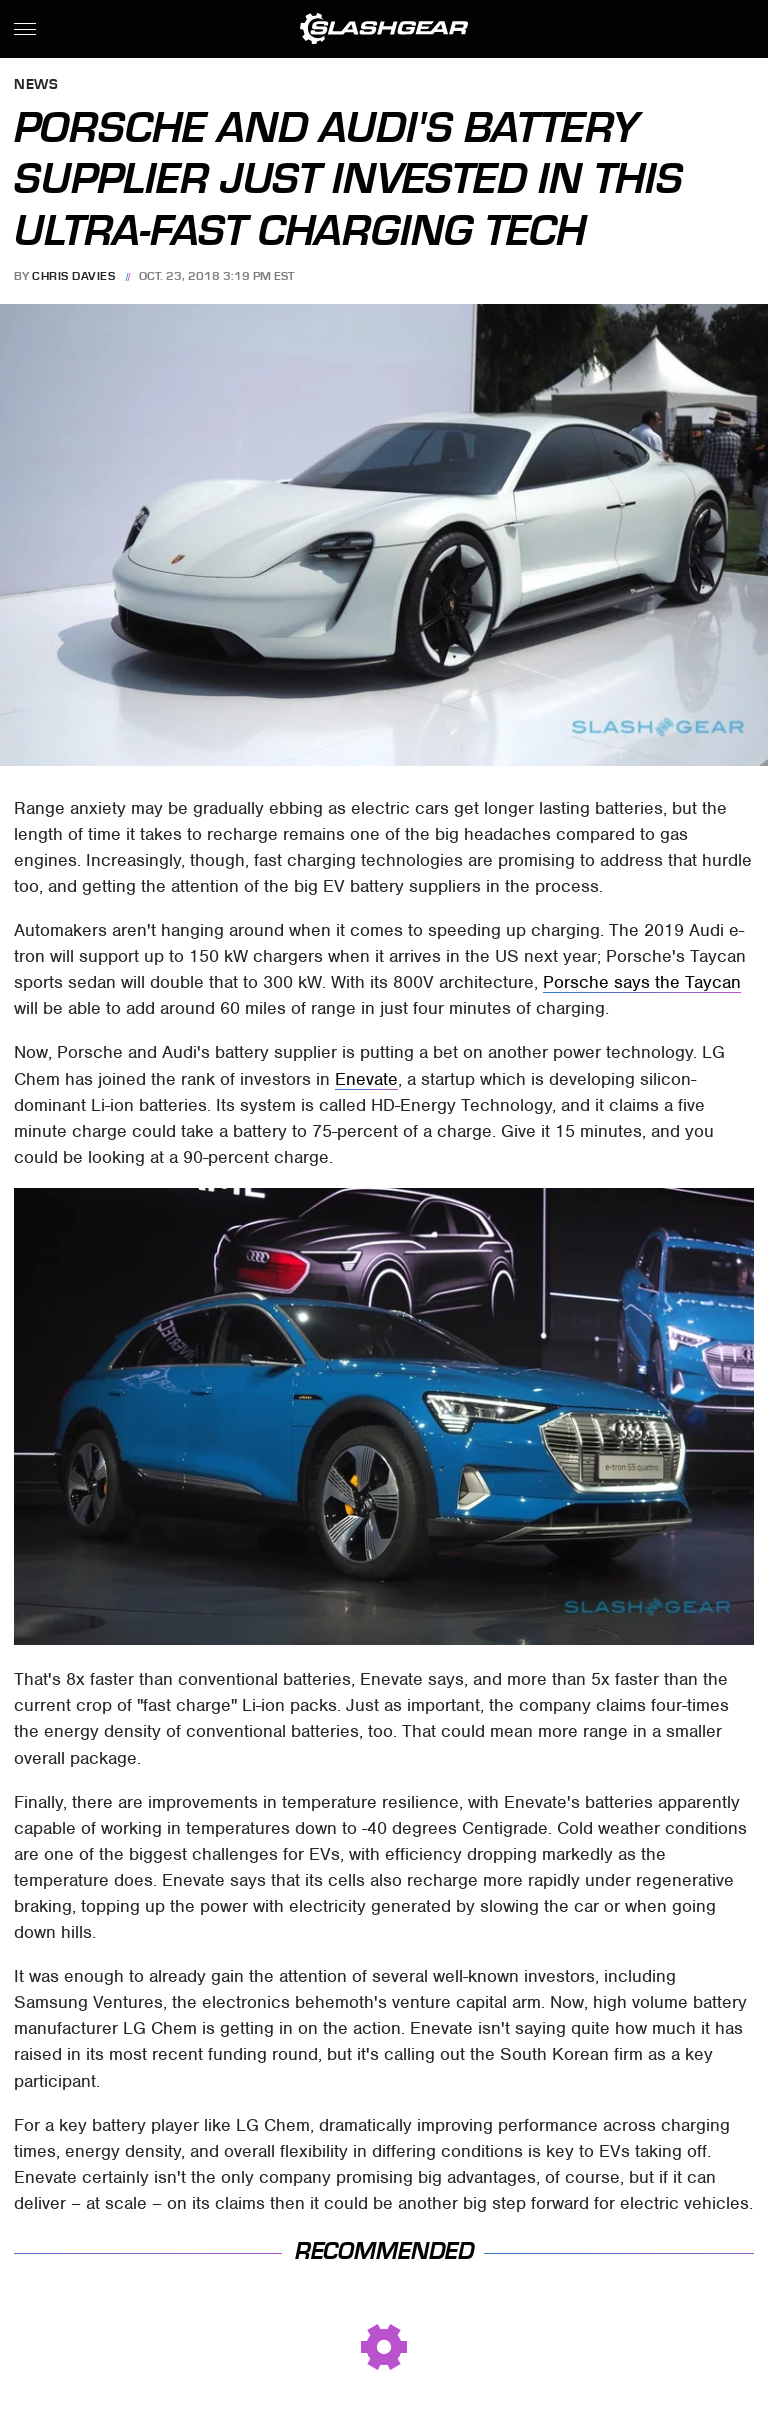  What do you see at coordinates (73, 276) in the screenshot?
I see `Chris Davies` at bounding box center [73, 276].